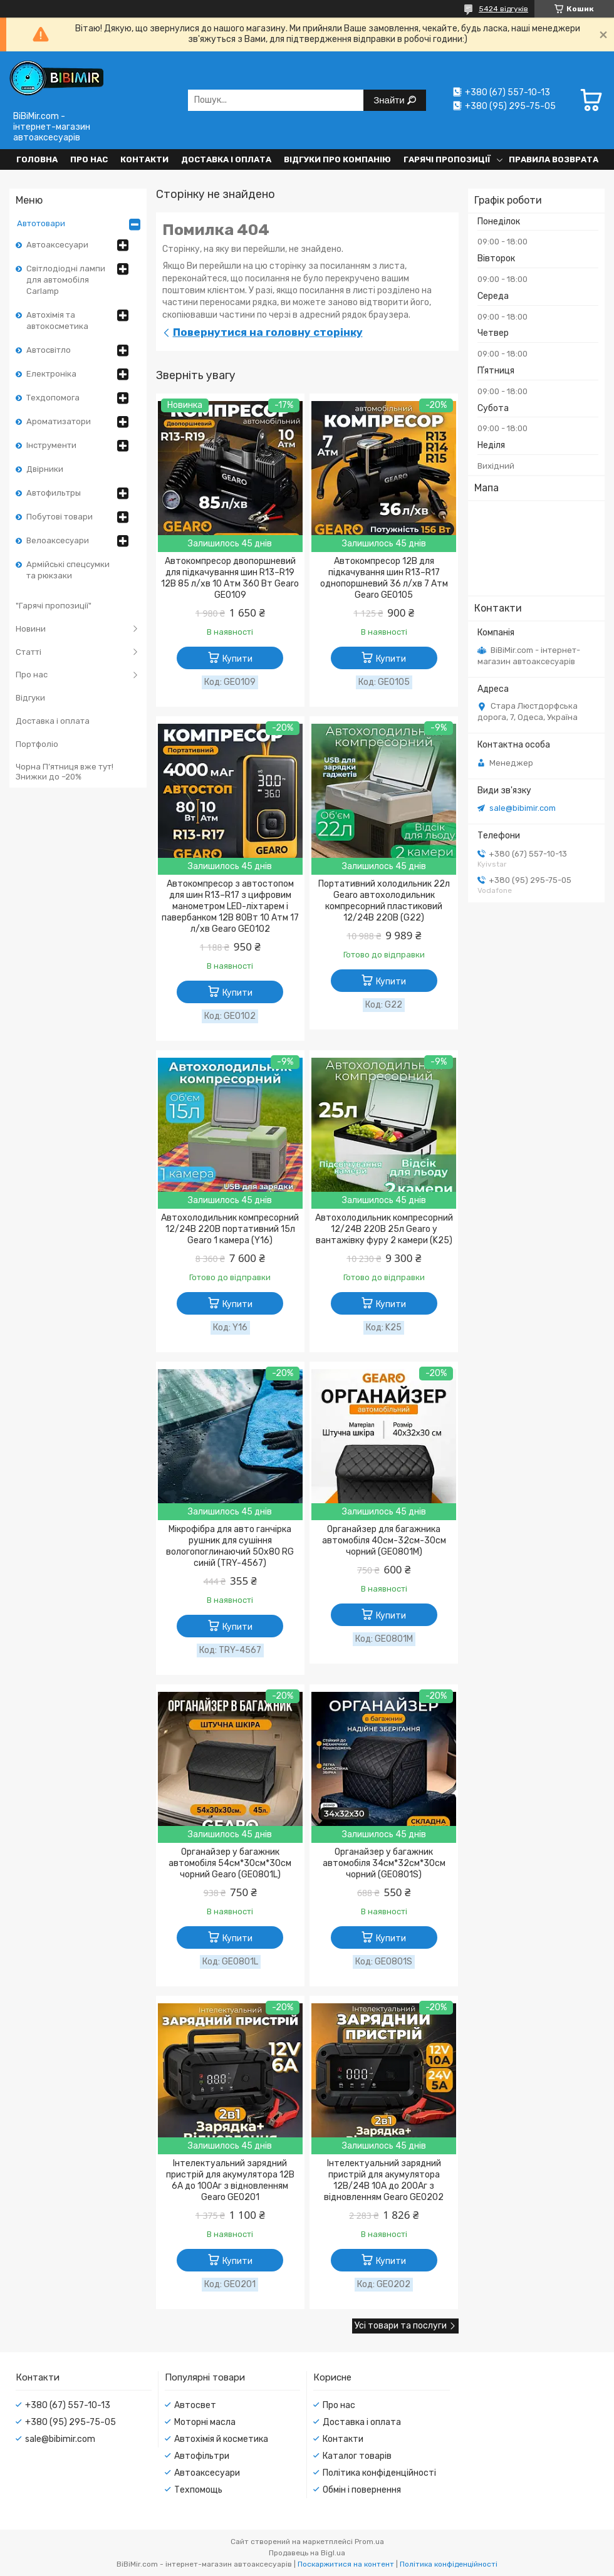 The image size is (614, 2576). Describe the element at coordinates (57, 320) in the screenshot. I see `Автохімія та автокосметика` at that location.